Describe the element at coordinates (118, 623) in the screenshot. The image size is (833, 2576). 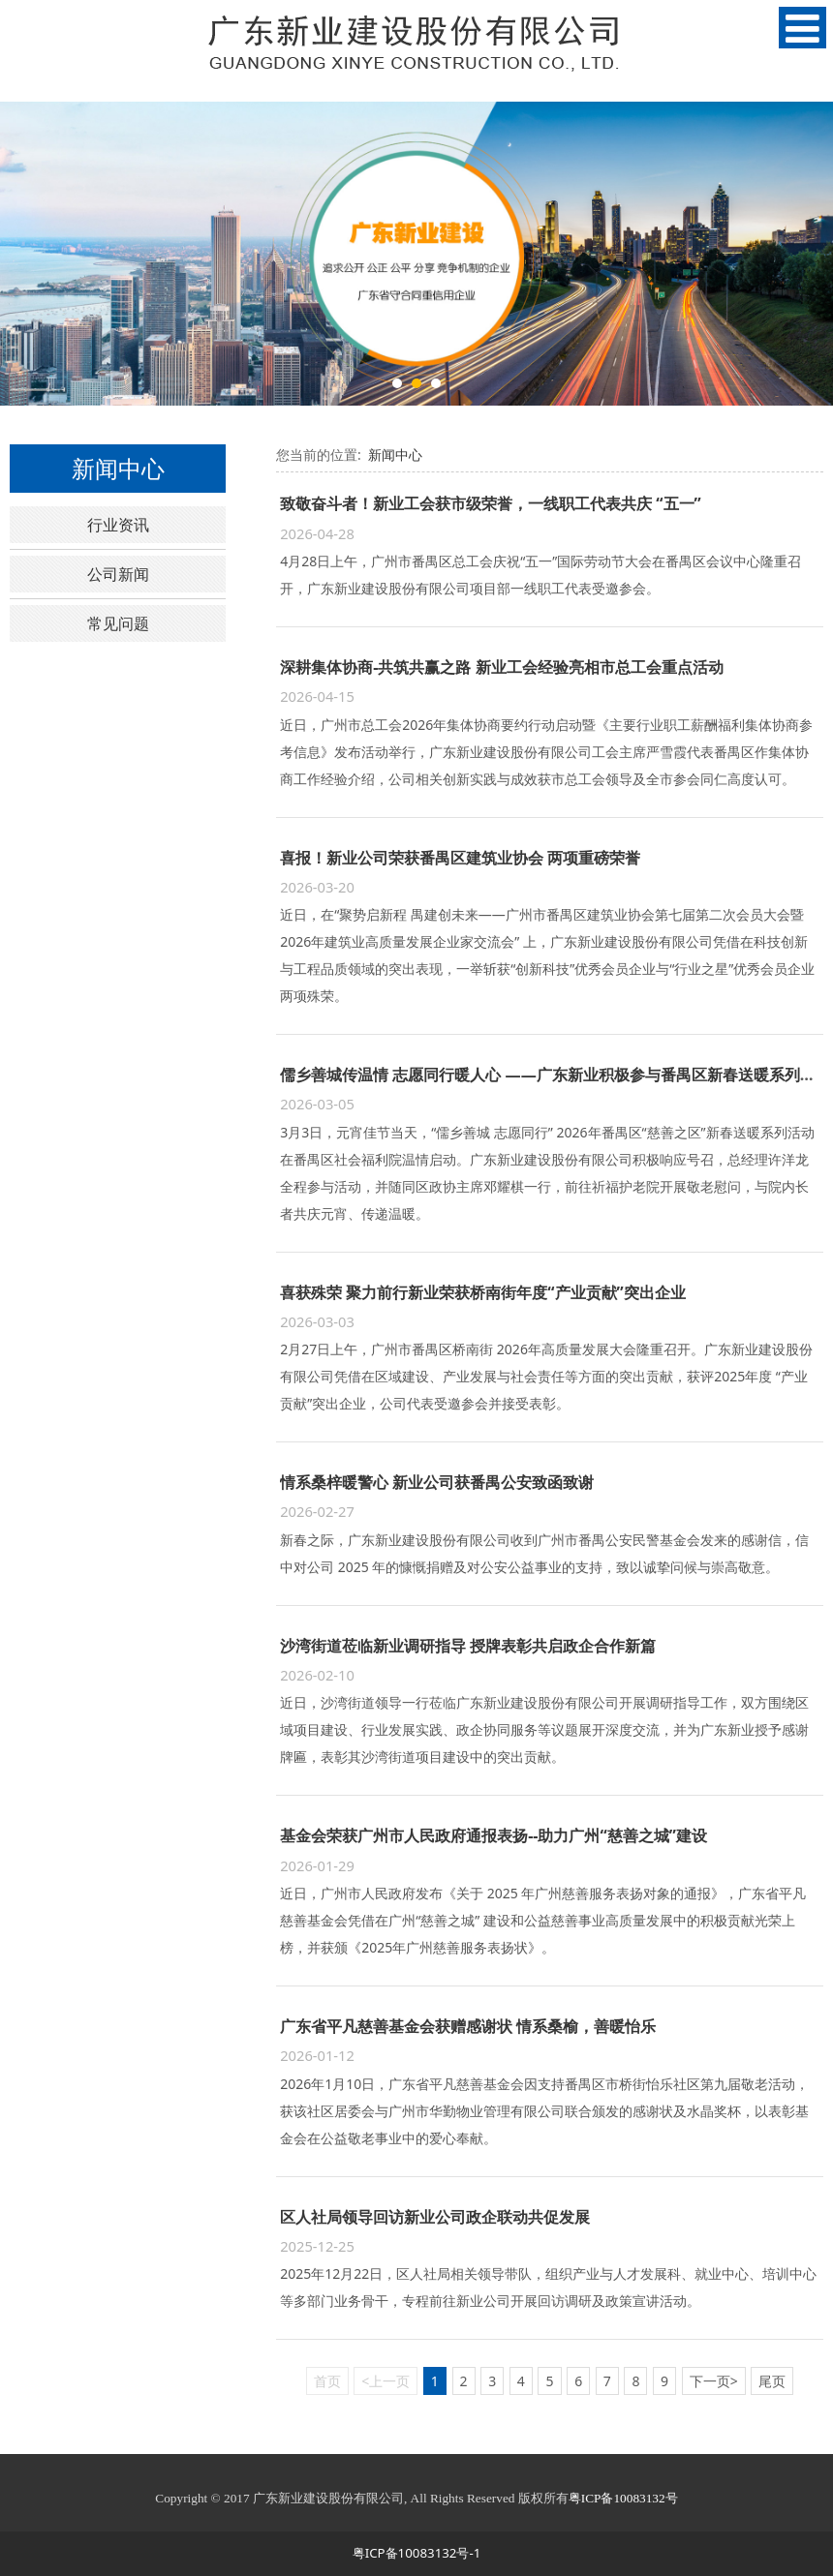
I see `常见问题` at that location.